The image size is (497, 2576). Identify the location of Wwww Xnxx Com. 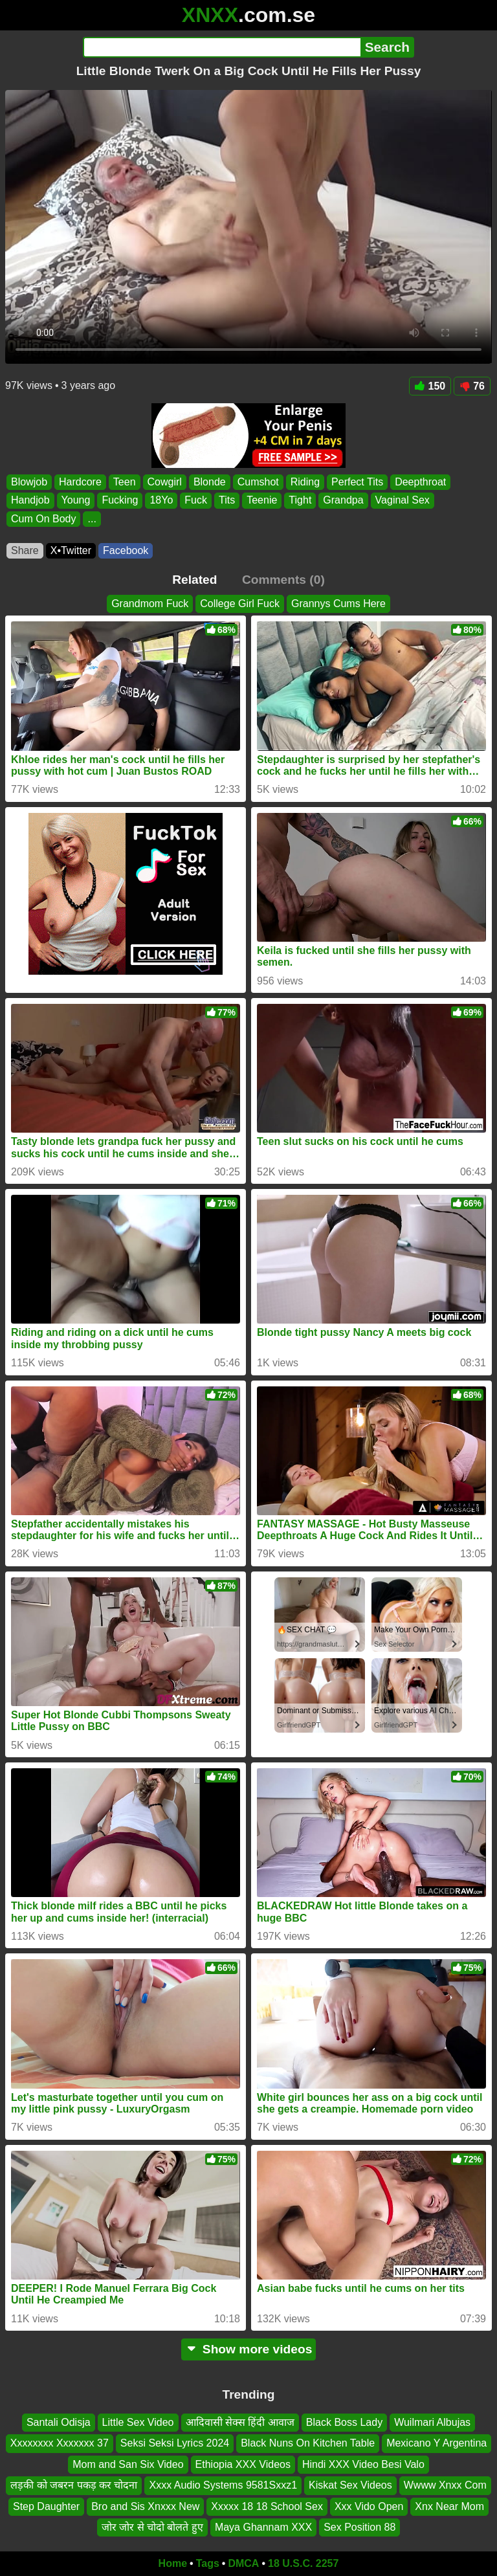
(445, 2485).